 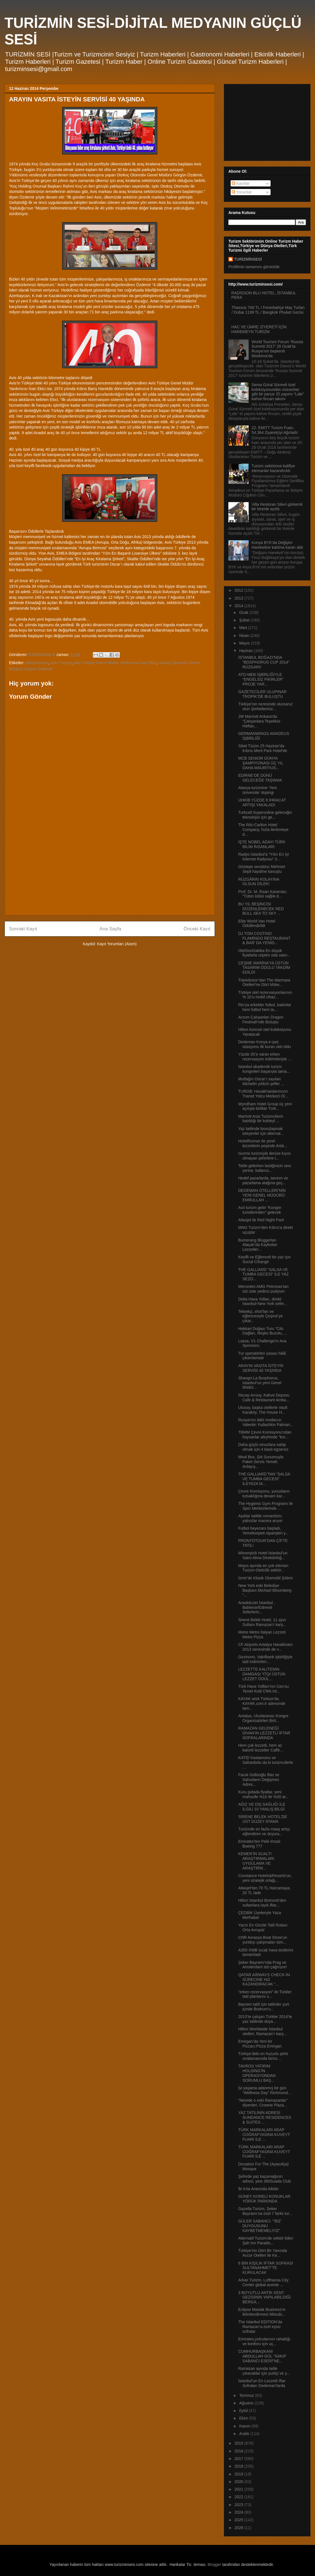 What do you see at coordinates (257, 790) in the screenshot?
I see `Alanya turizmine ‘Yeni üniversite’ dopingi` at bounding box center [257, 790].